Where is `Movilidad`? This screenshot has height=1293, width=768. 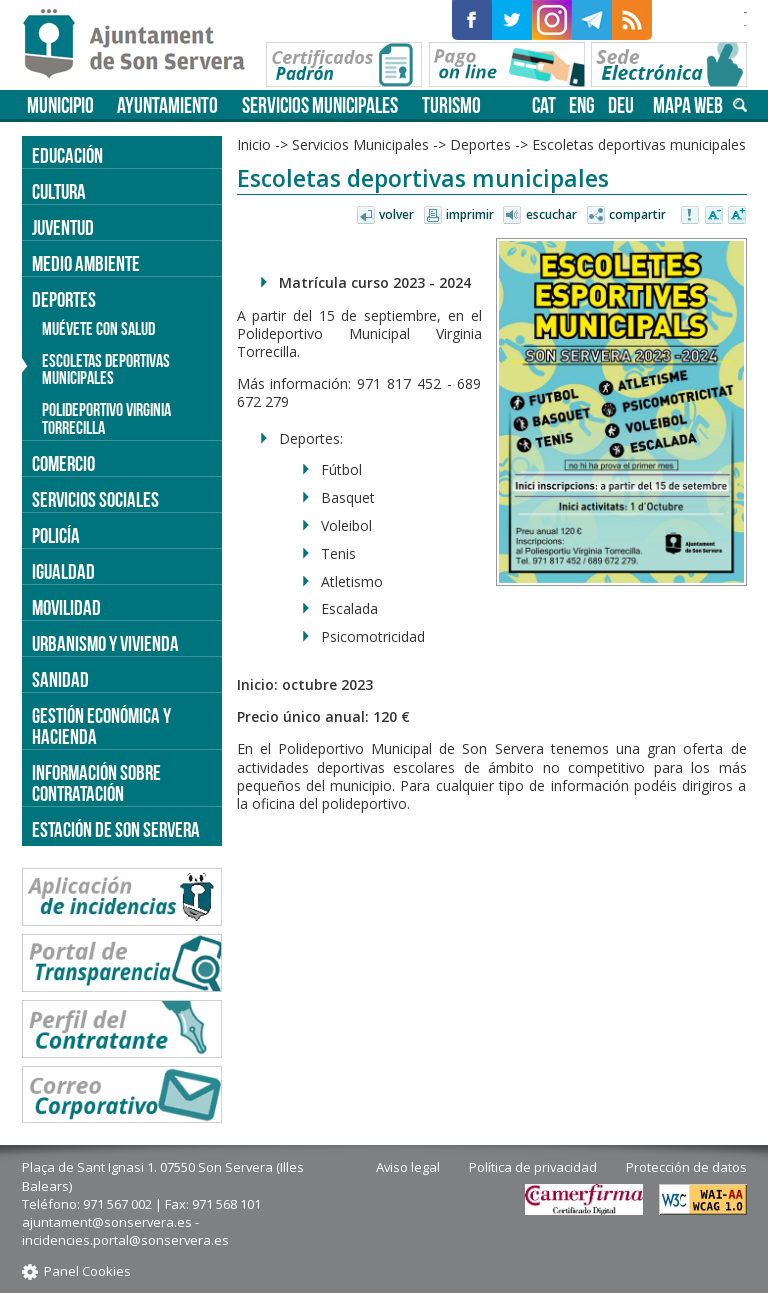
Movilidad is located at coordinates (66, 607).